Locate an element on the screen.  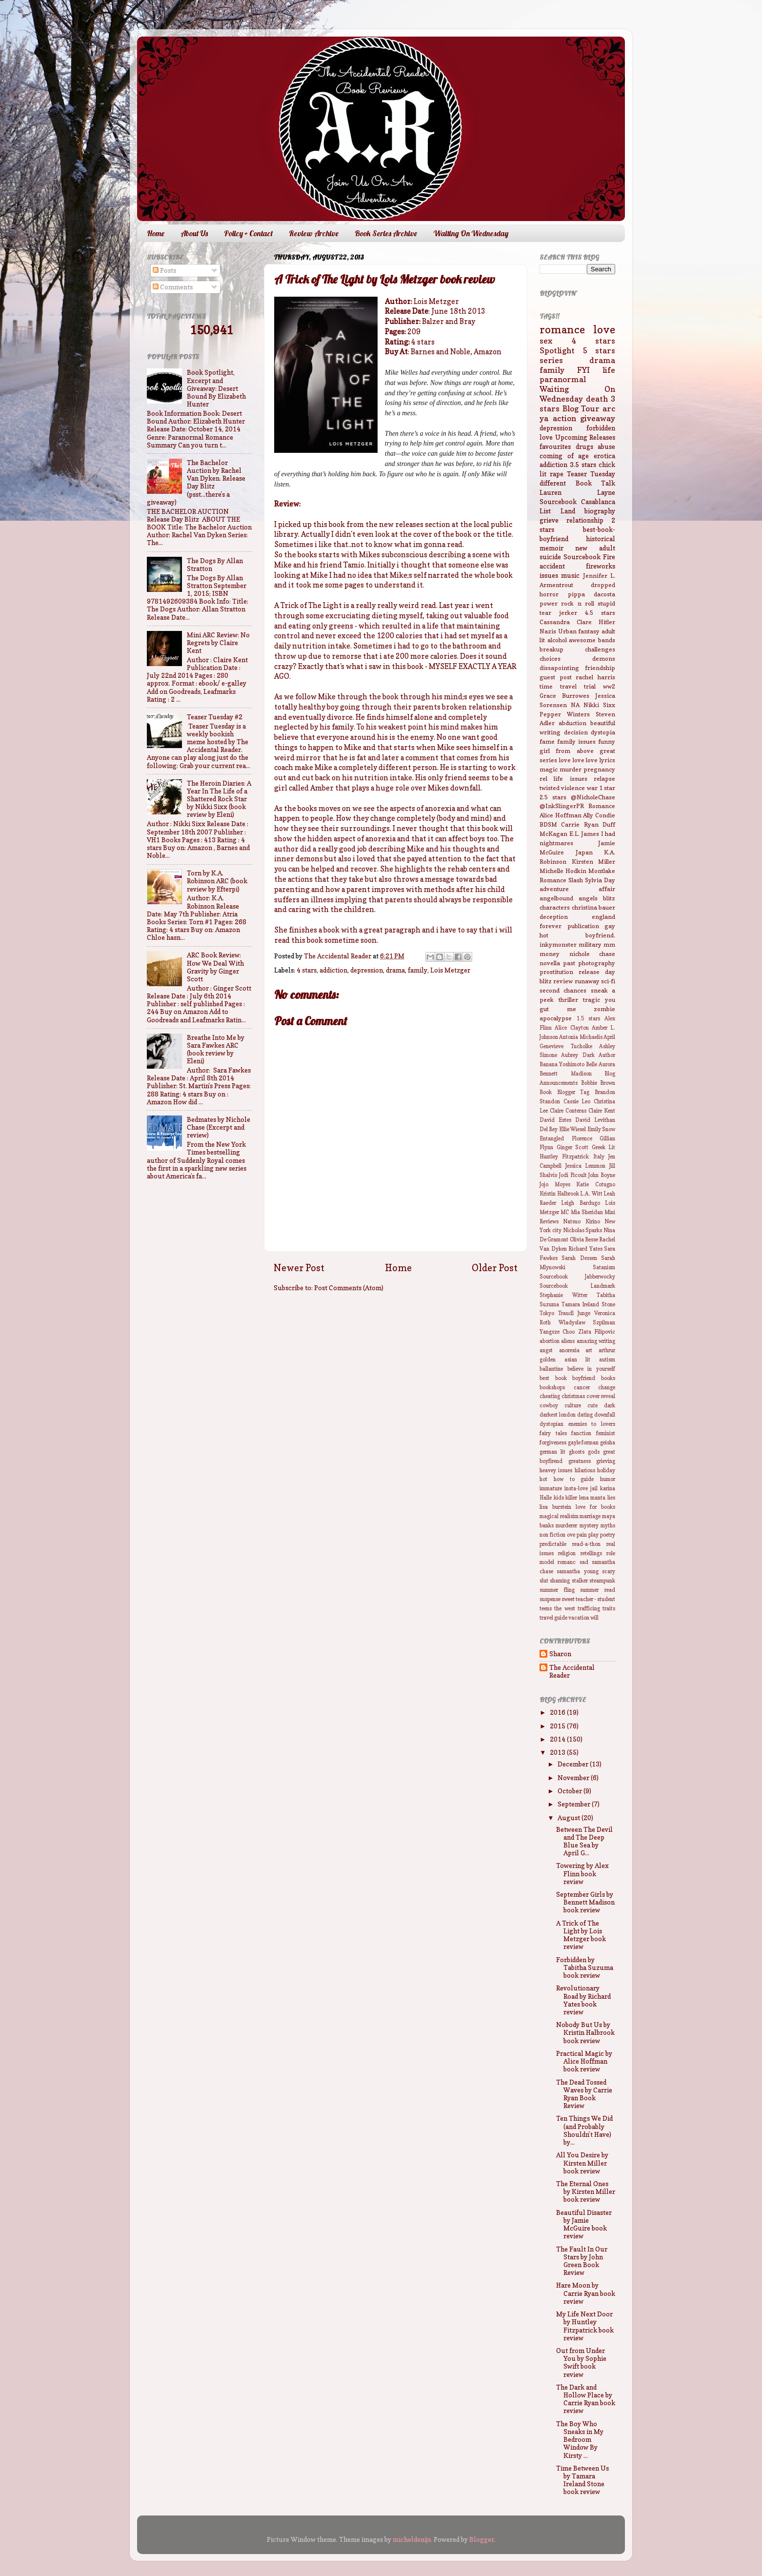
horror is located at coordinates (549, 594).